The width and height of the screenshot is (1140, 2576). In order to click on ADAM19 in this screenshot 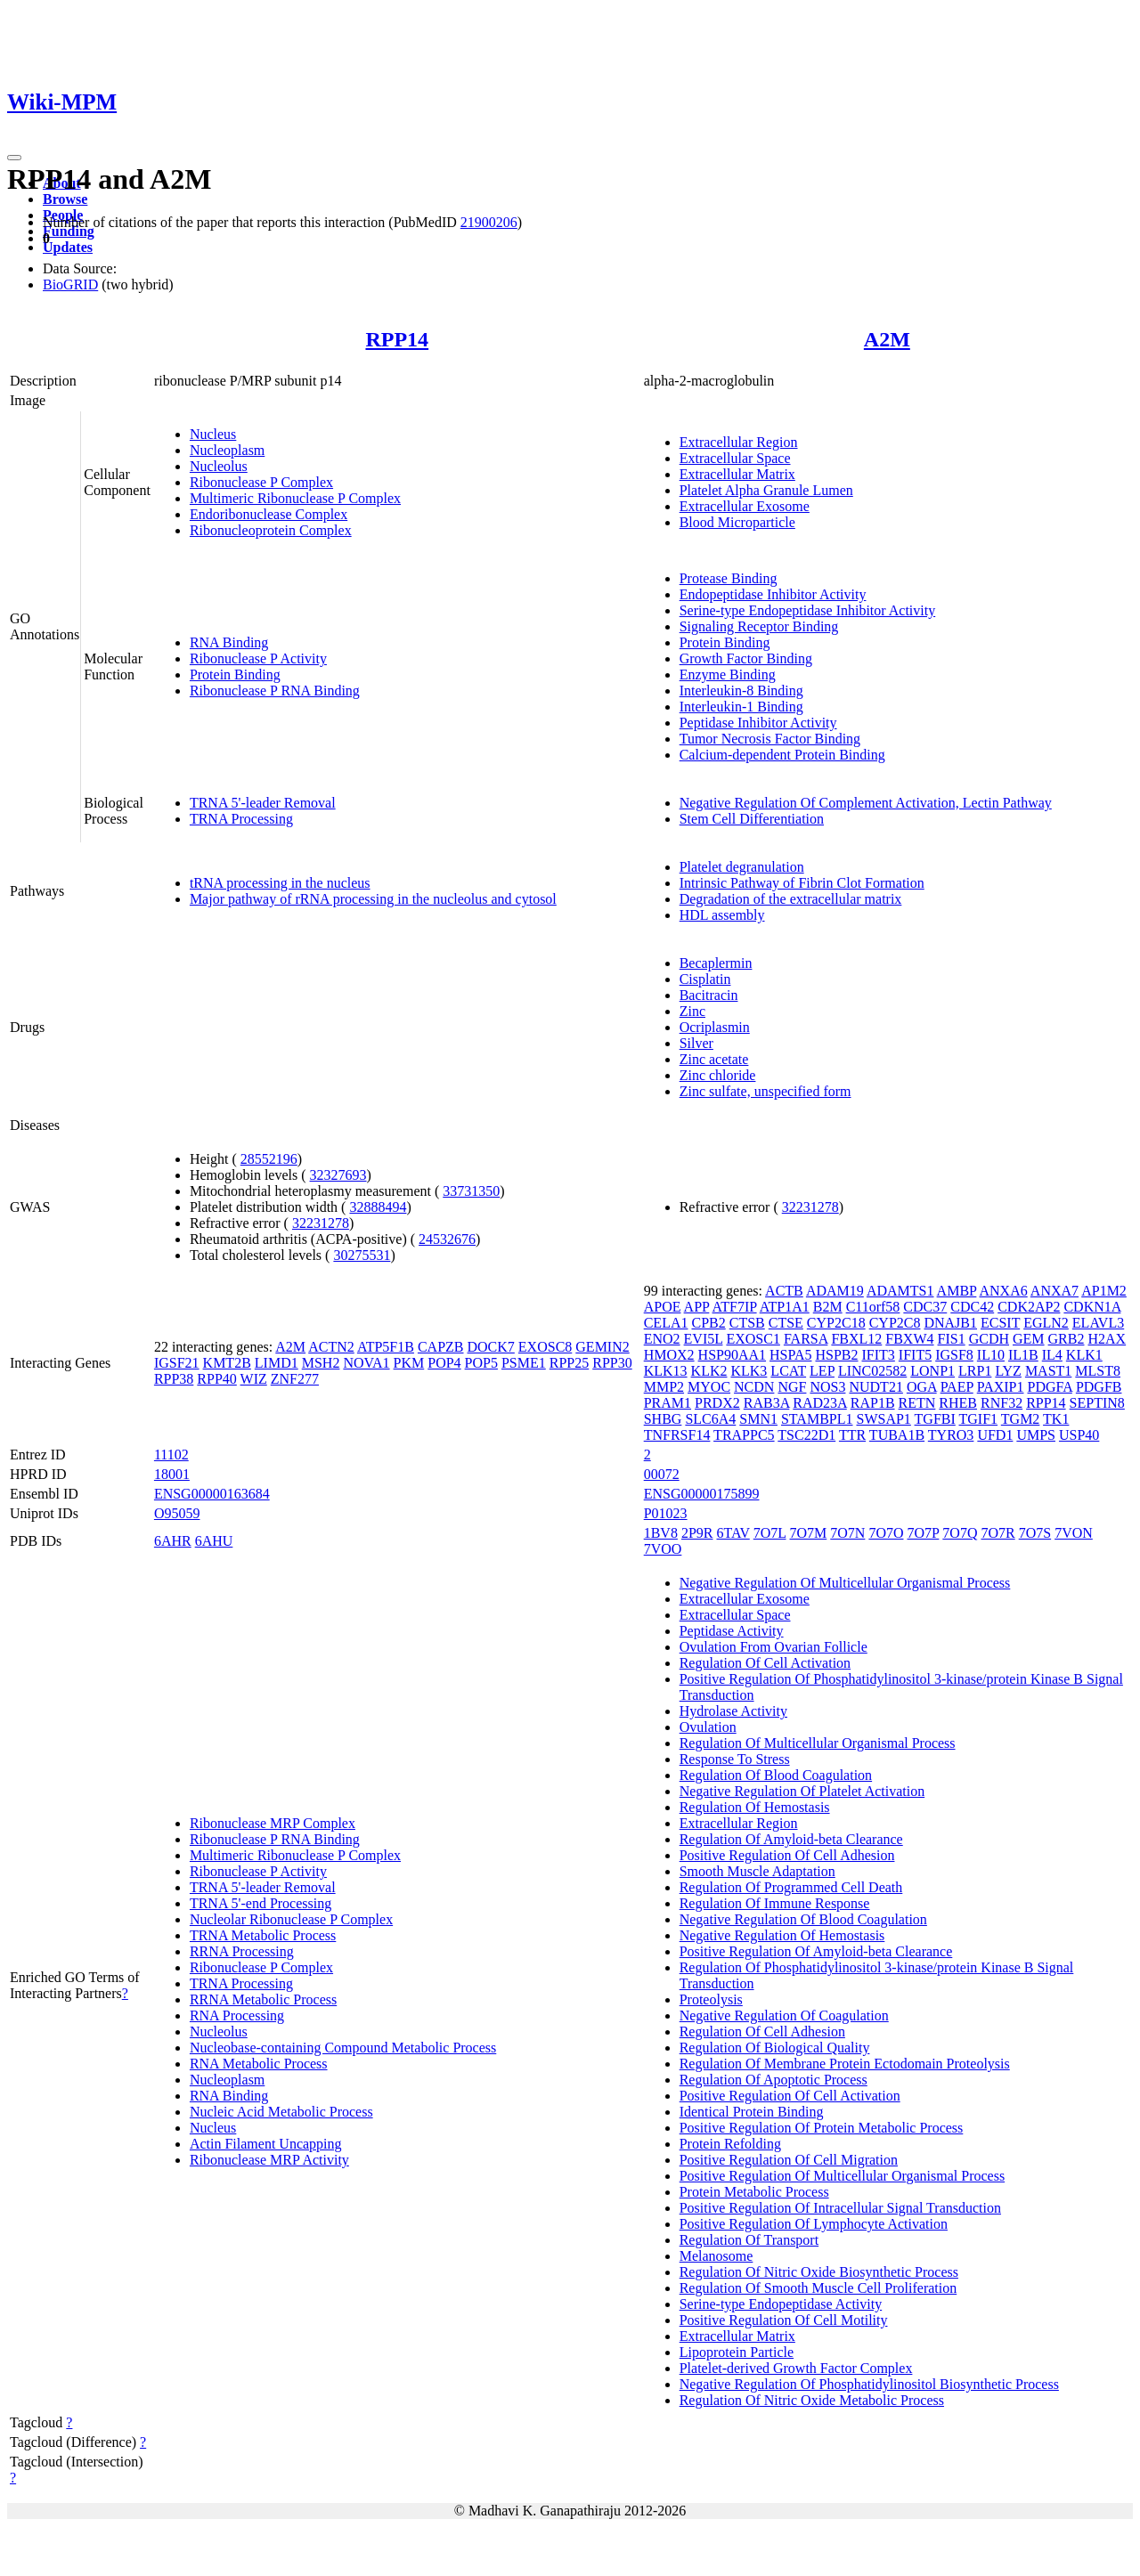, I will do `click(835, 1290)`.